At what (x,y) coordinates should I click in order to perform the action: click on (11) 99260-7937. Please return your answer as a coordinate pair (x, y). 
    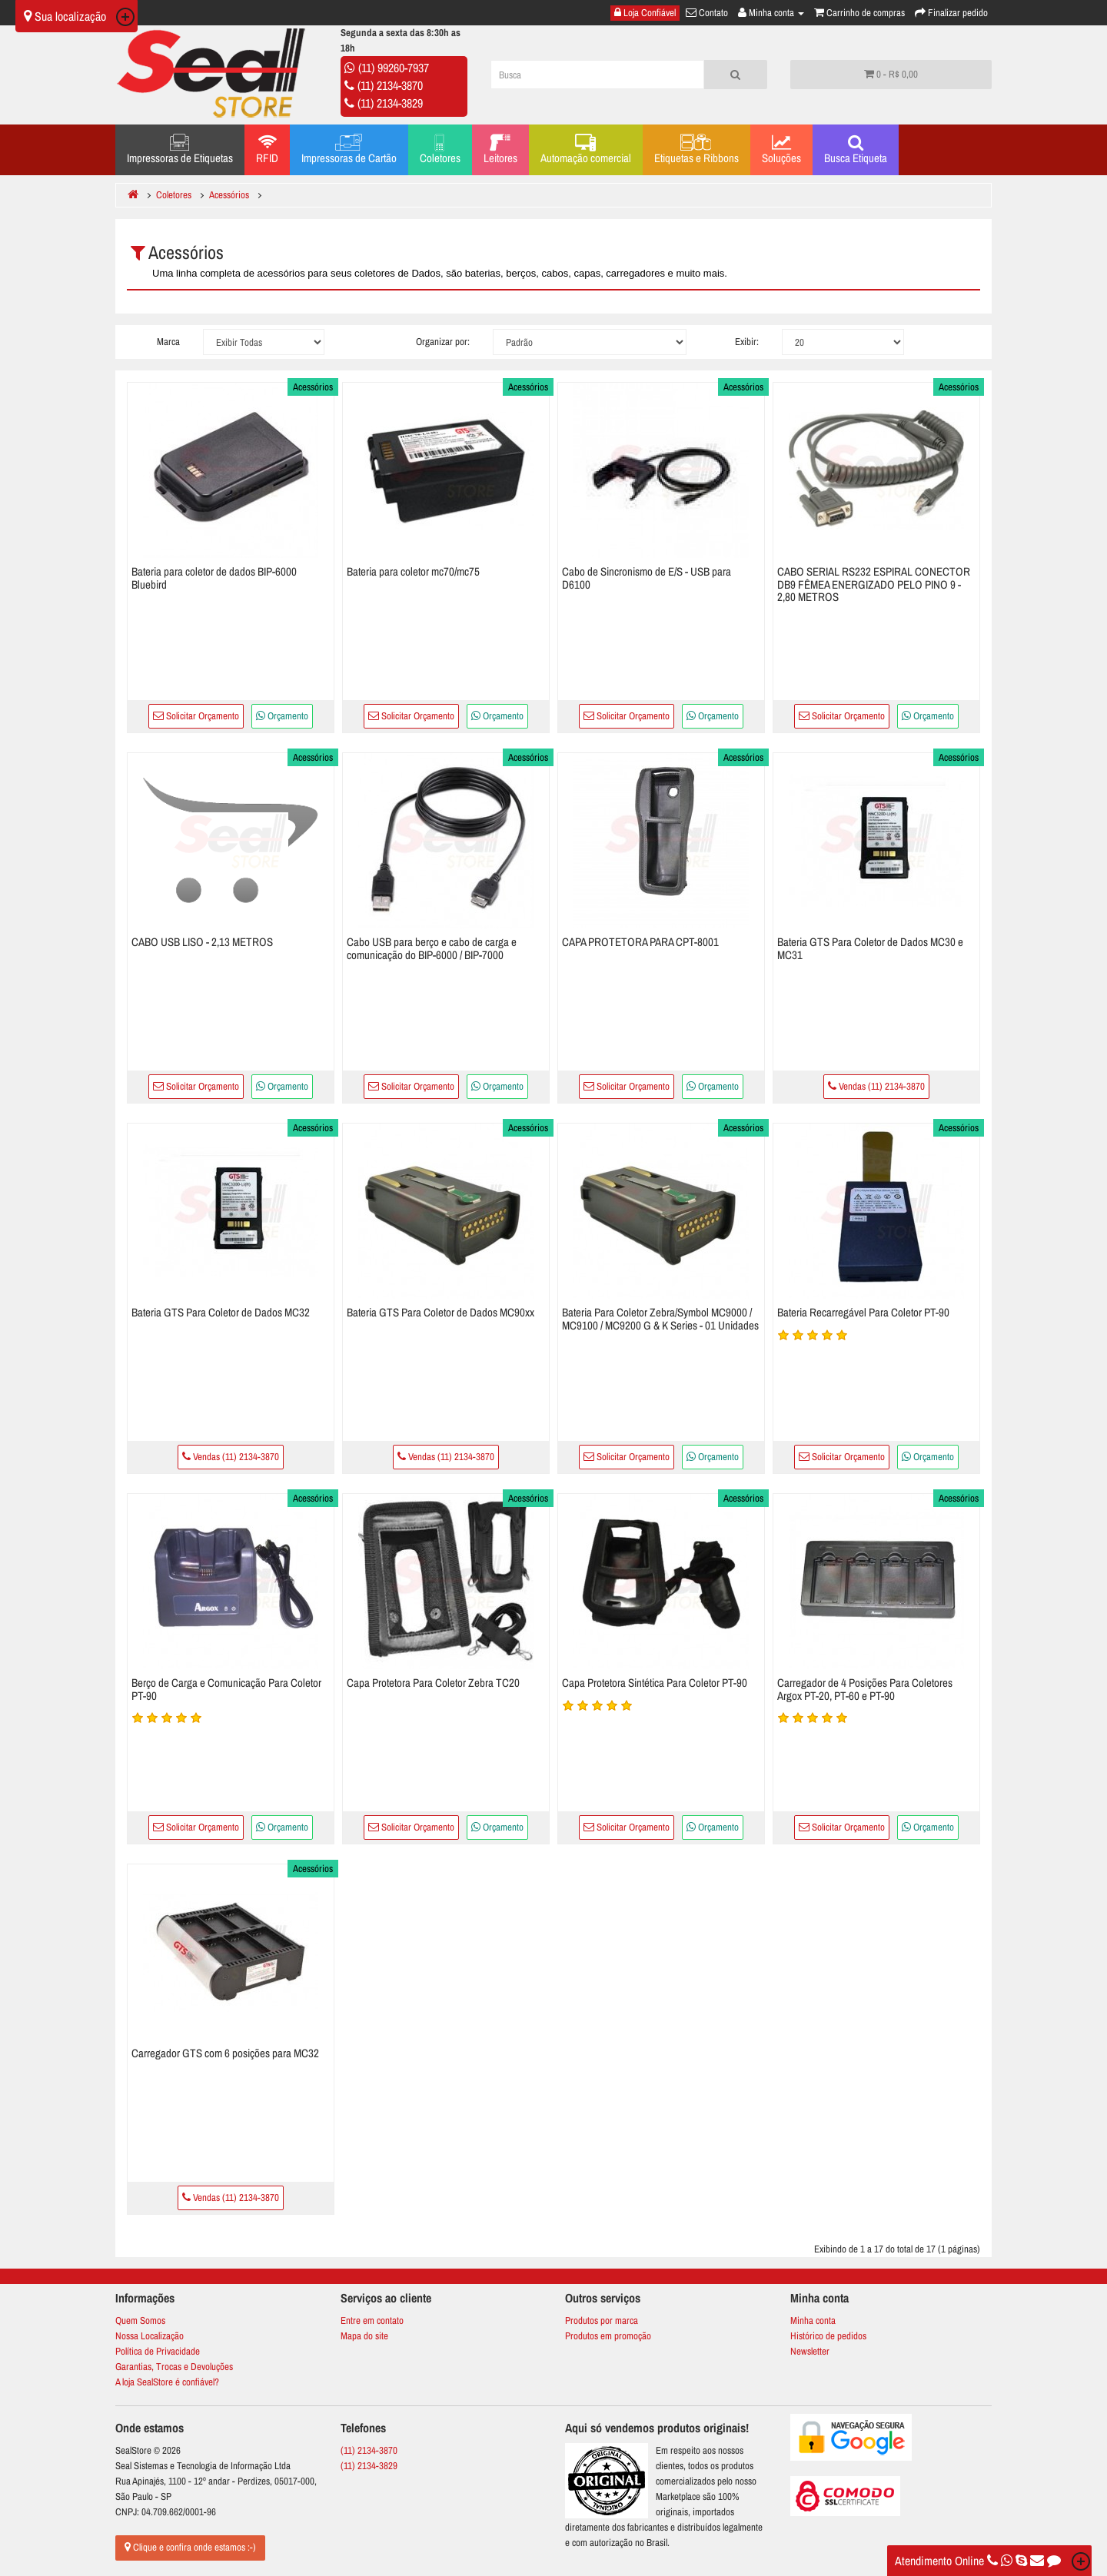
    Looking at the image, I should click on (393, 67).